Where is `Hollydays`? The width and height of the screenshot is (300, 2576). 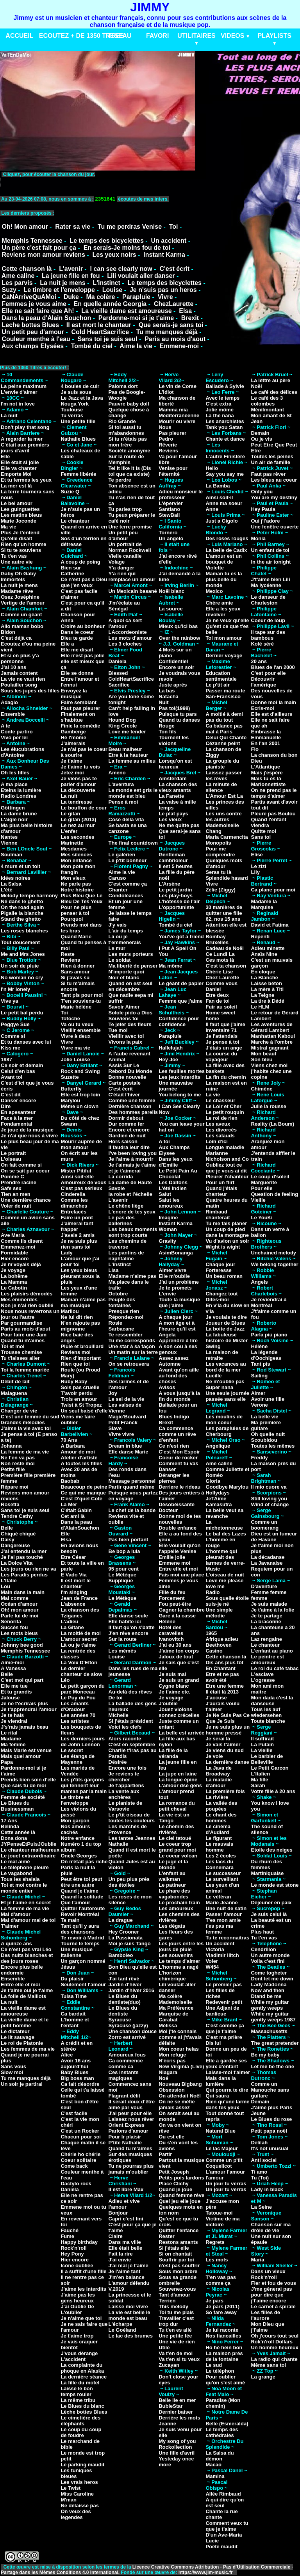
Hollydays is located at coordinates (217, 1493).